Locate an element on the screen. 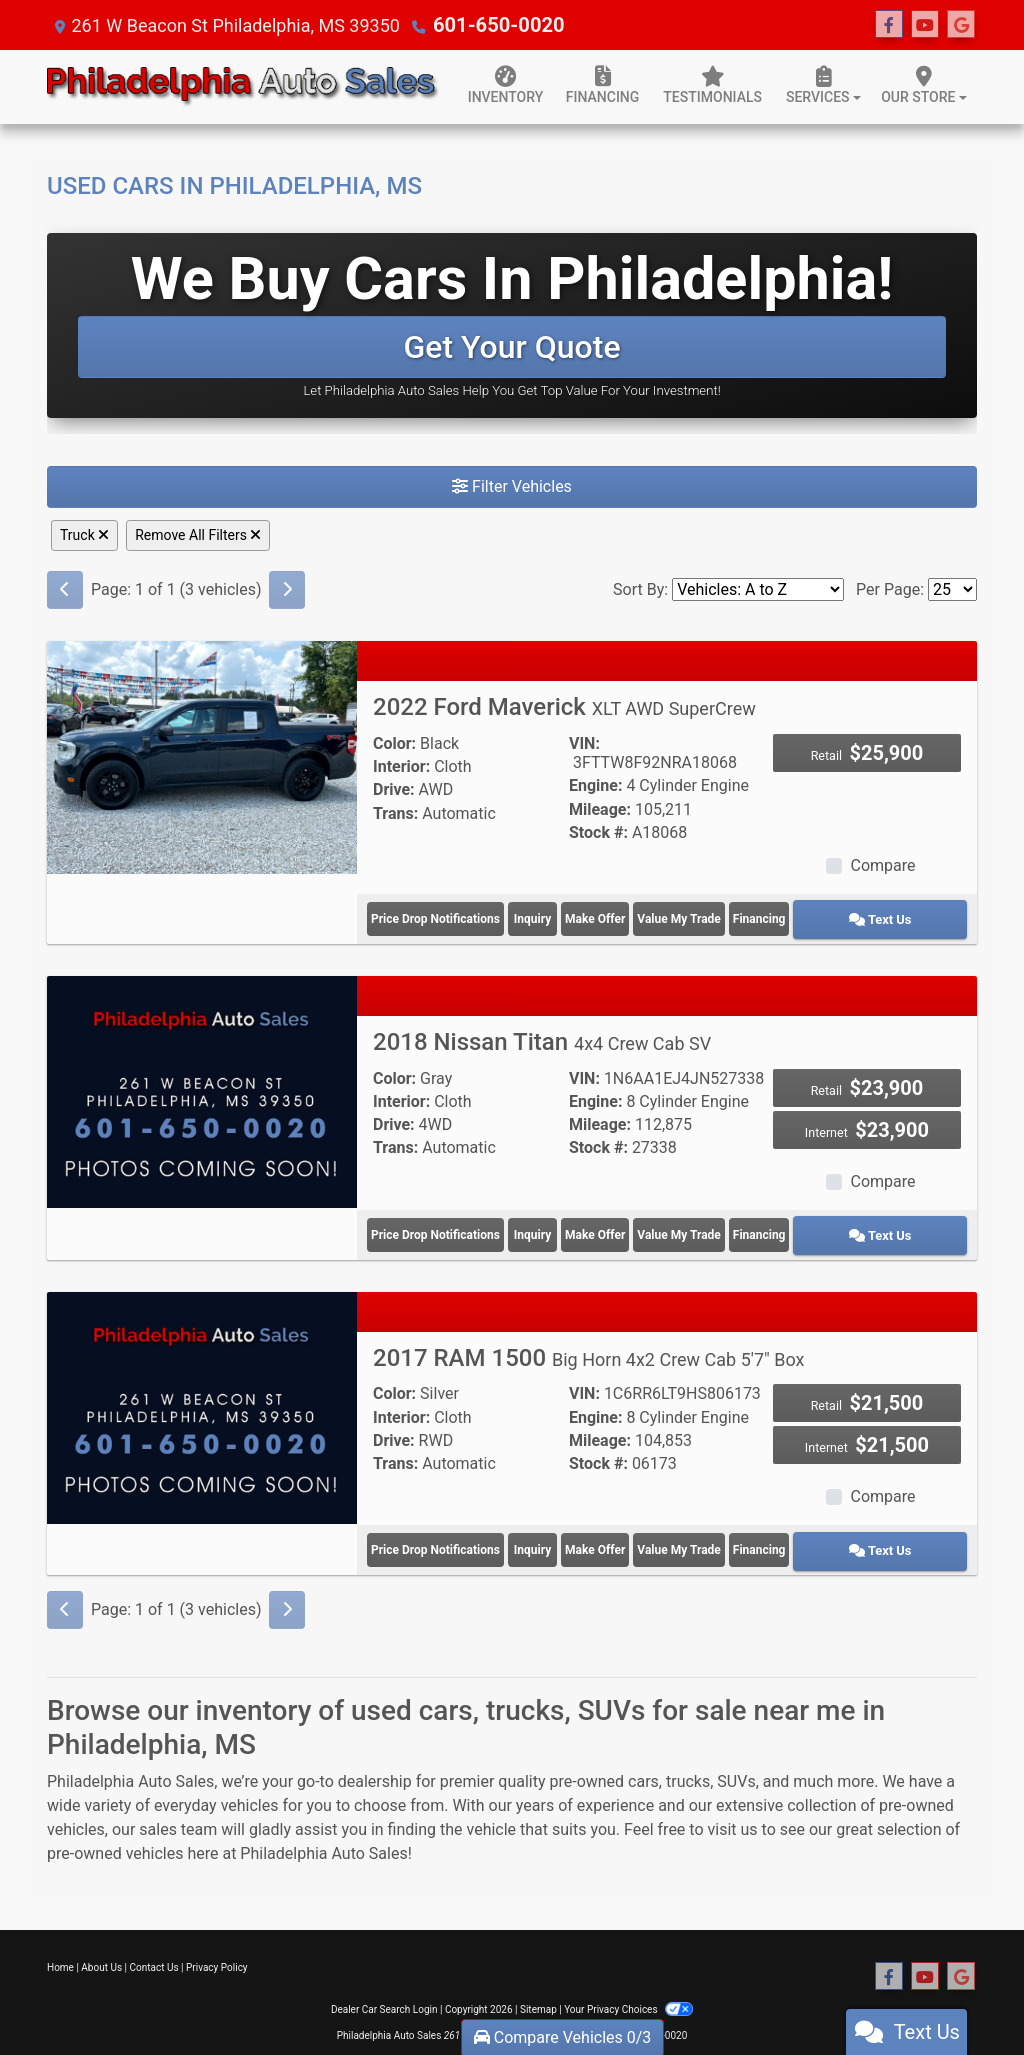  2022 Ford Maverick [2022 Ford Maverick XLT AWD SuperCrew] is located at coordinates (564, 707).